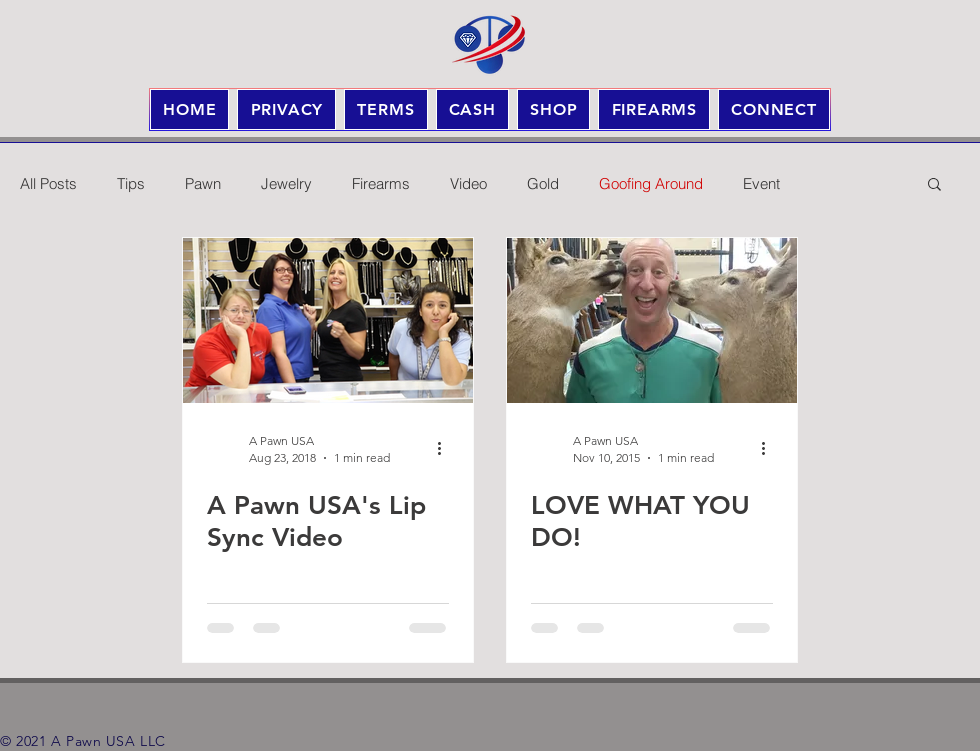  What do you see at coordinates (381, 183) in the screenshot?
I see `Firearms` at bounding box center [381, 183].